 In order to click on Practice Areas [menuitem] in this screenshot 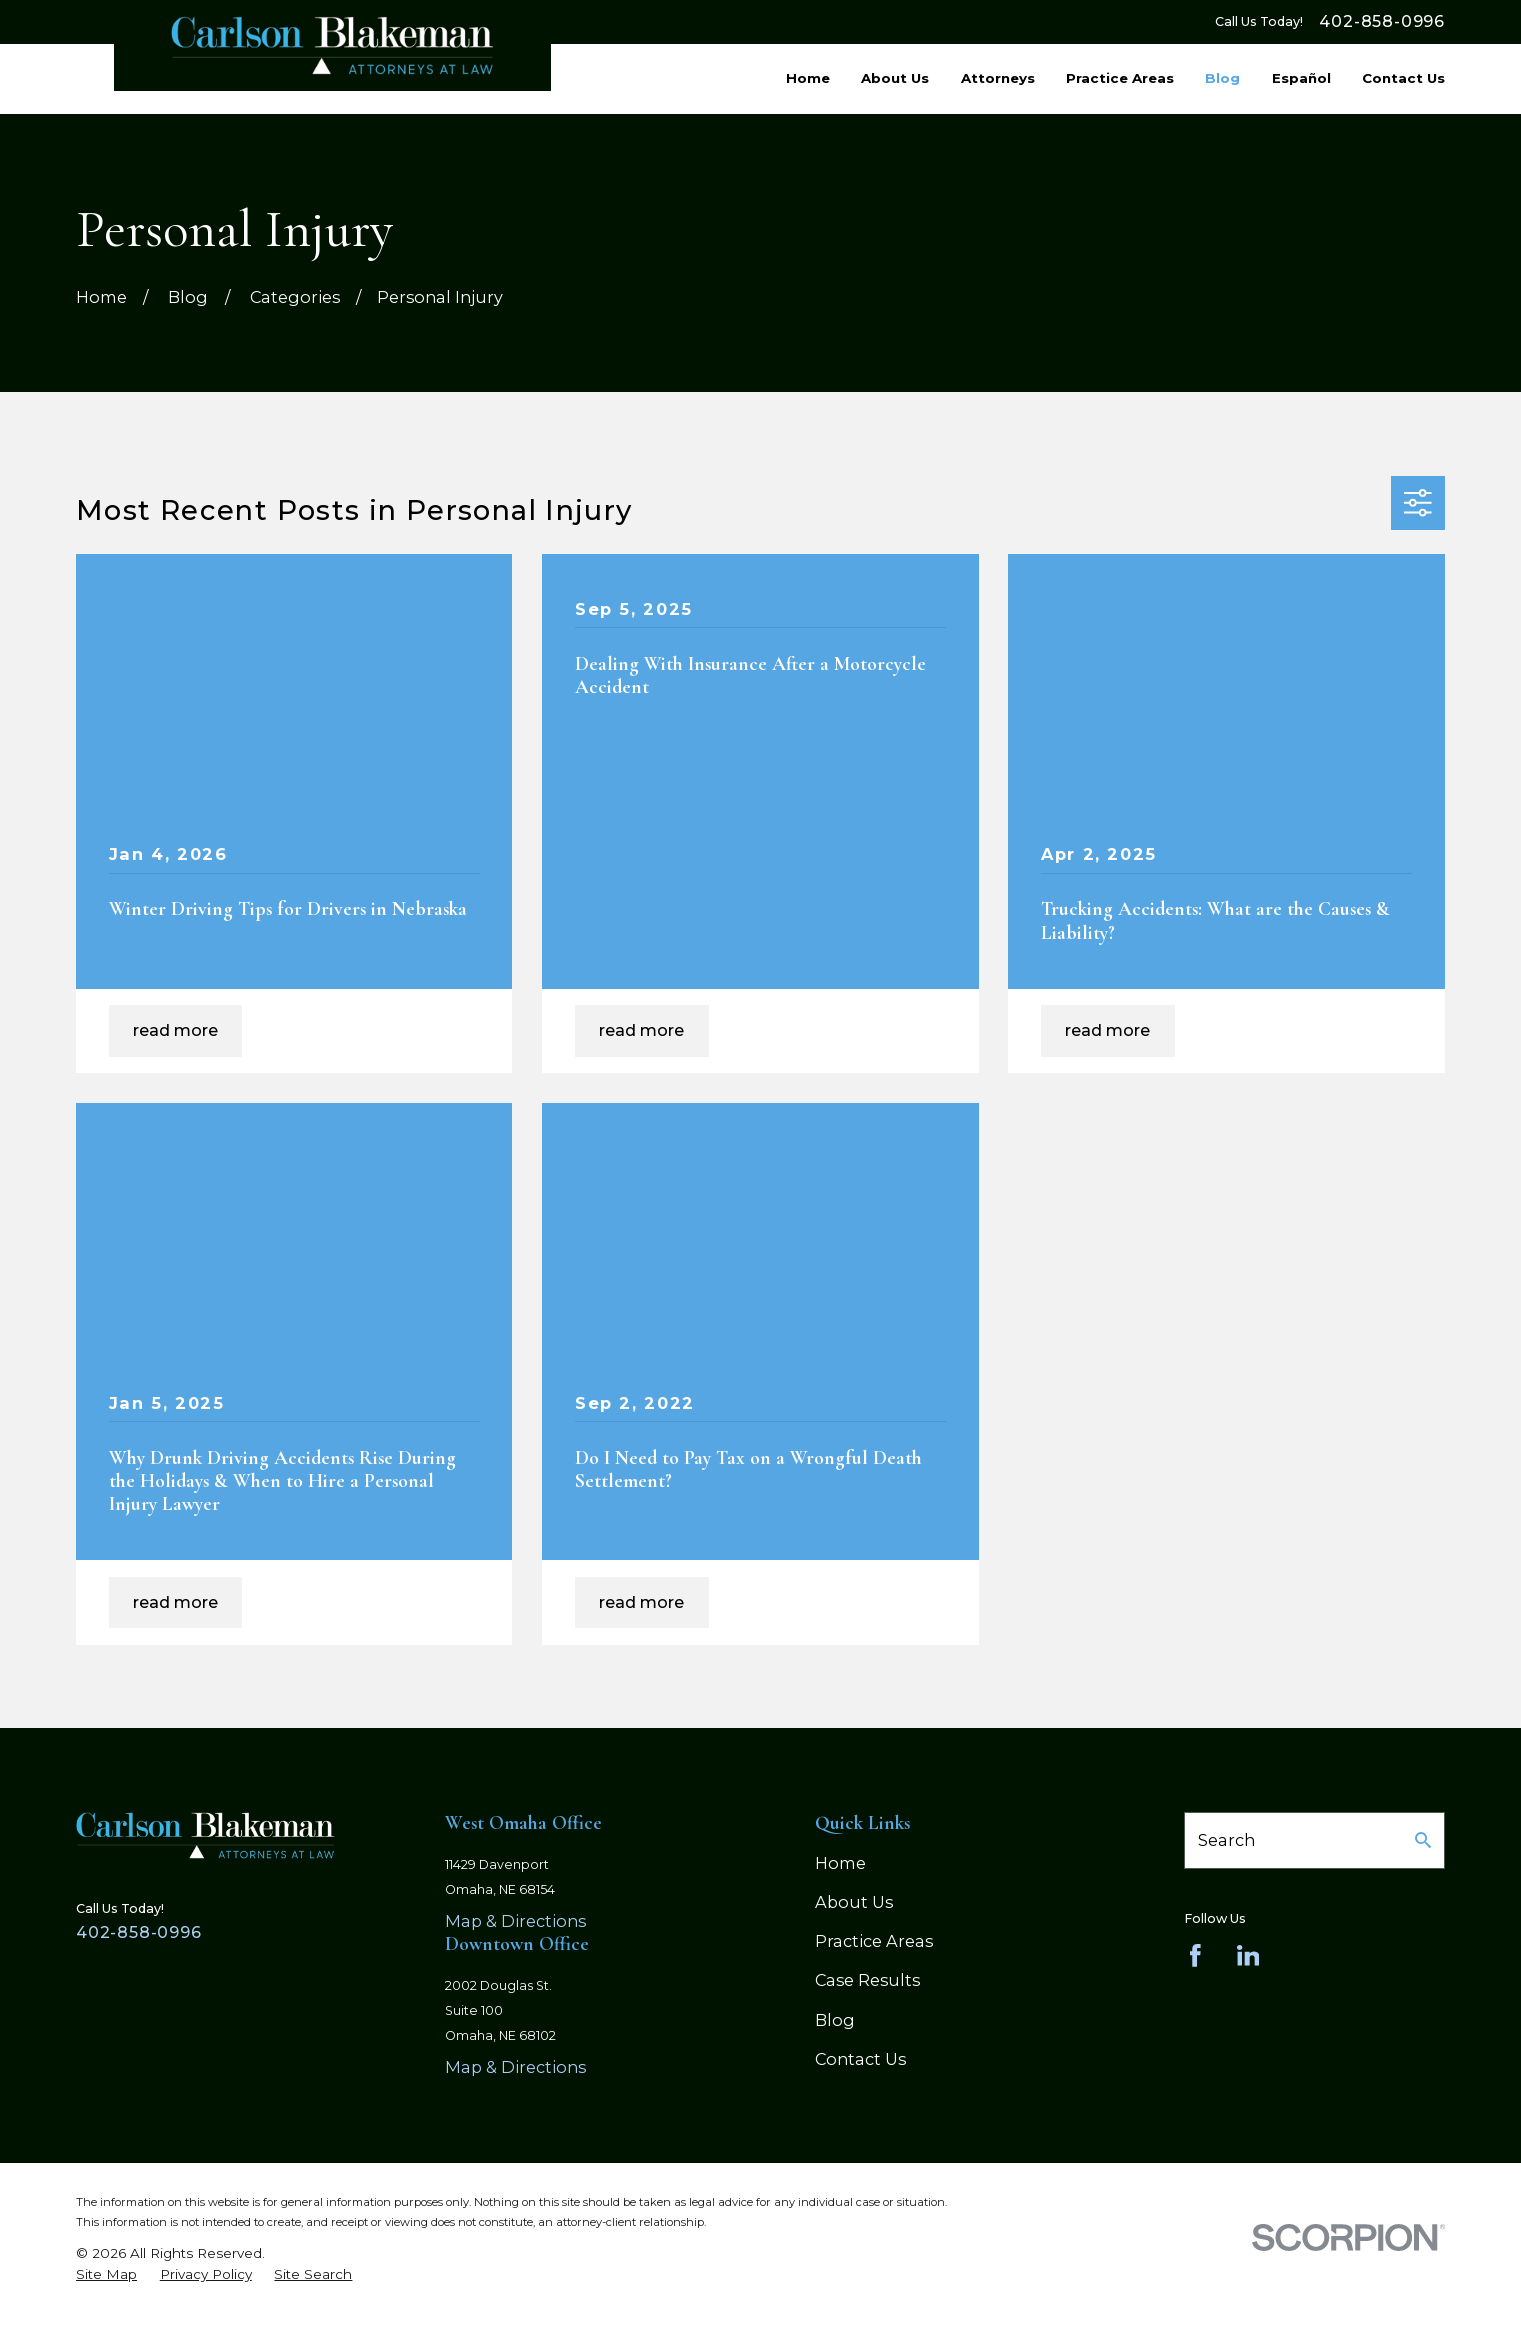, I will do `click(1120, 78)`.